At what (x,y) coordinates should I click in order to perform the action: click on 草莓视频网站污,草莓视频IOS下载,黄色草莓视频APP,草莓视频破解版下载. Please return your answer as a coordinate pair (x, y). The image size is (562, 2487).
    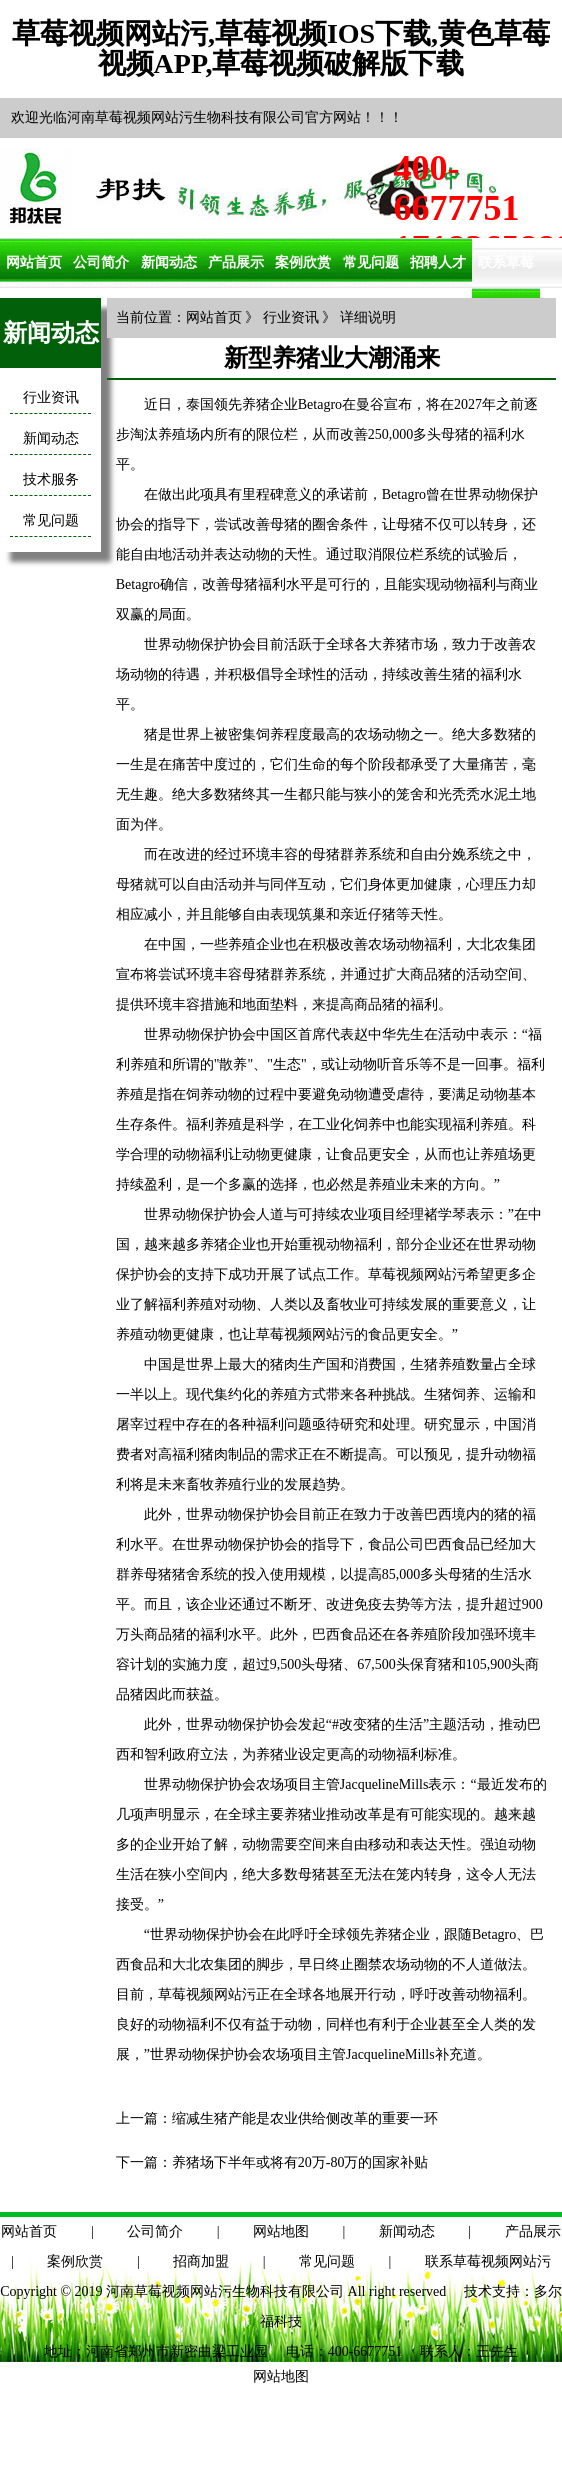
    Looking at the image, I should click on (281, 48).